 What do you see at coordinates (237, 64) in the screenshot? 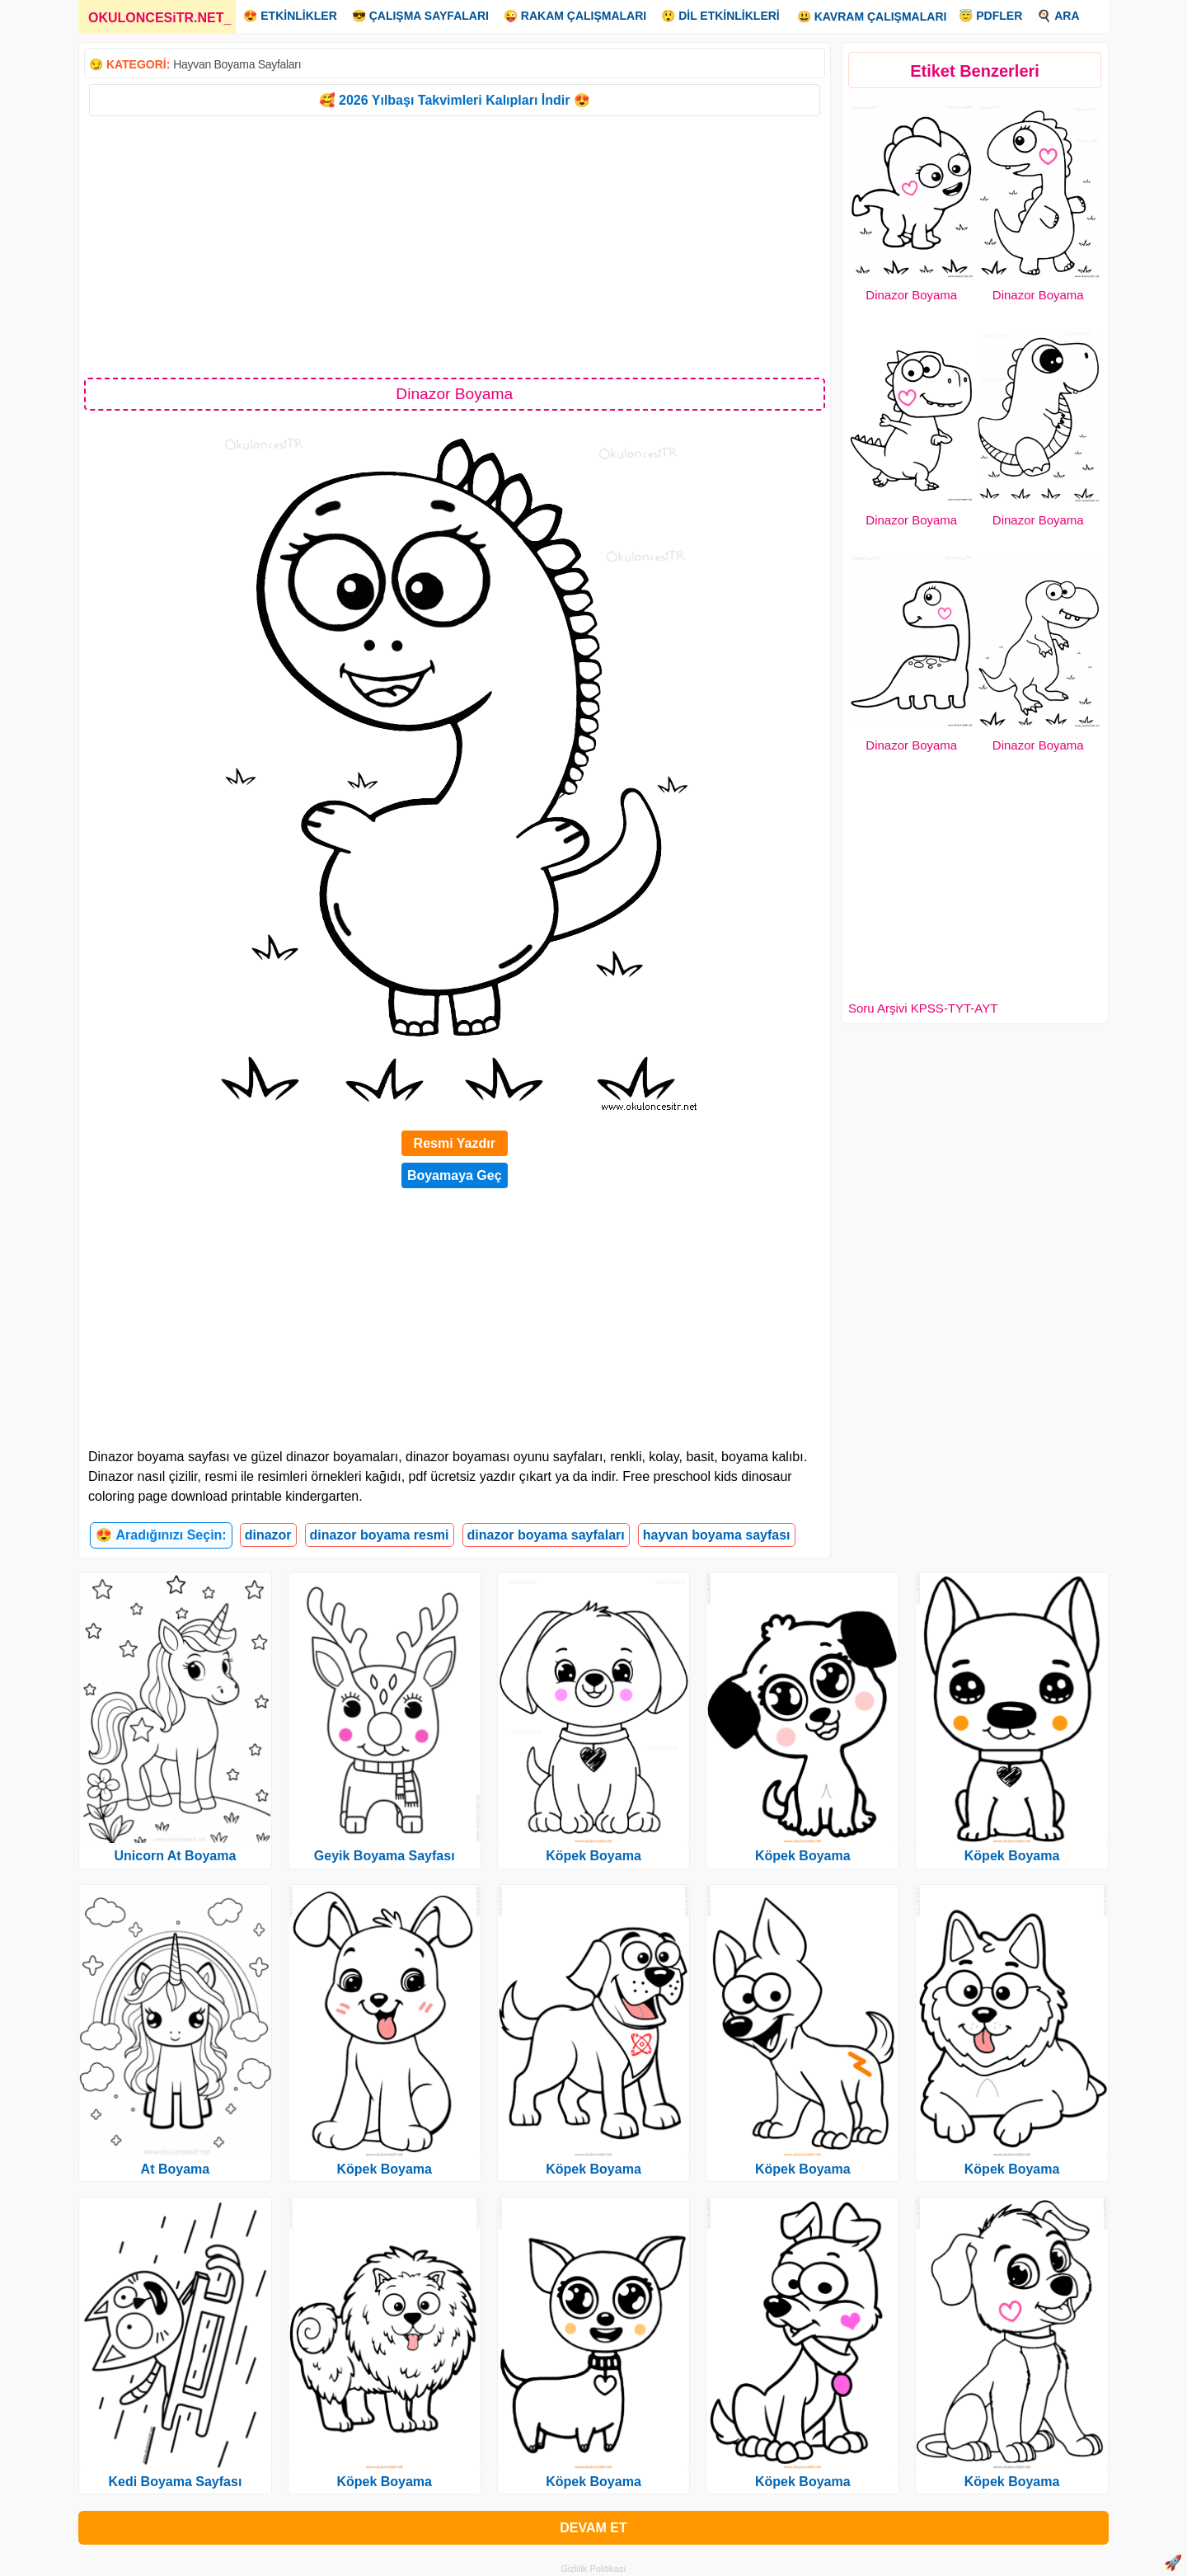
I see `Hayvan Boyama Sayfaları` at bounding box center [237, 64].